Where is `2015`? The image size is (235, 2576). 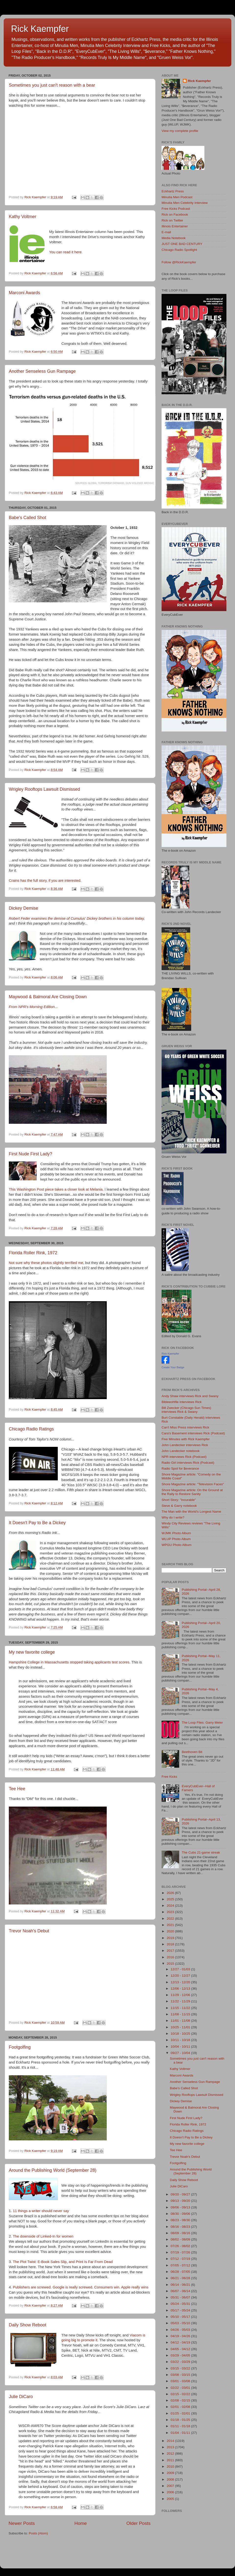
2015 is located at coordinates (171, 1963).